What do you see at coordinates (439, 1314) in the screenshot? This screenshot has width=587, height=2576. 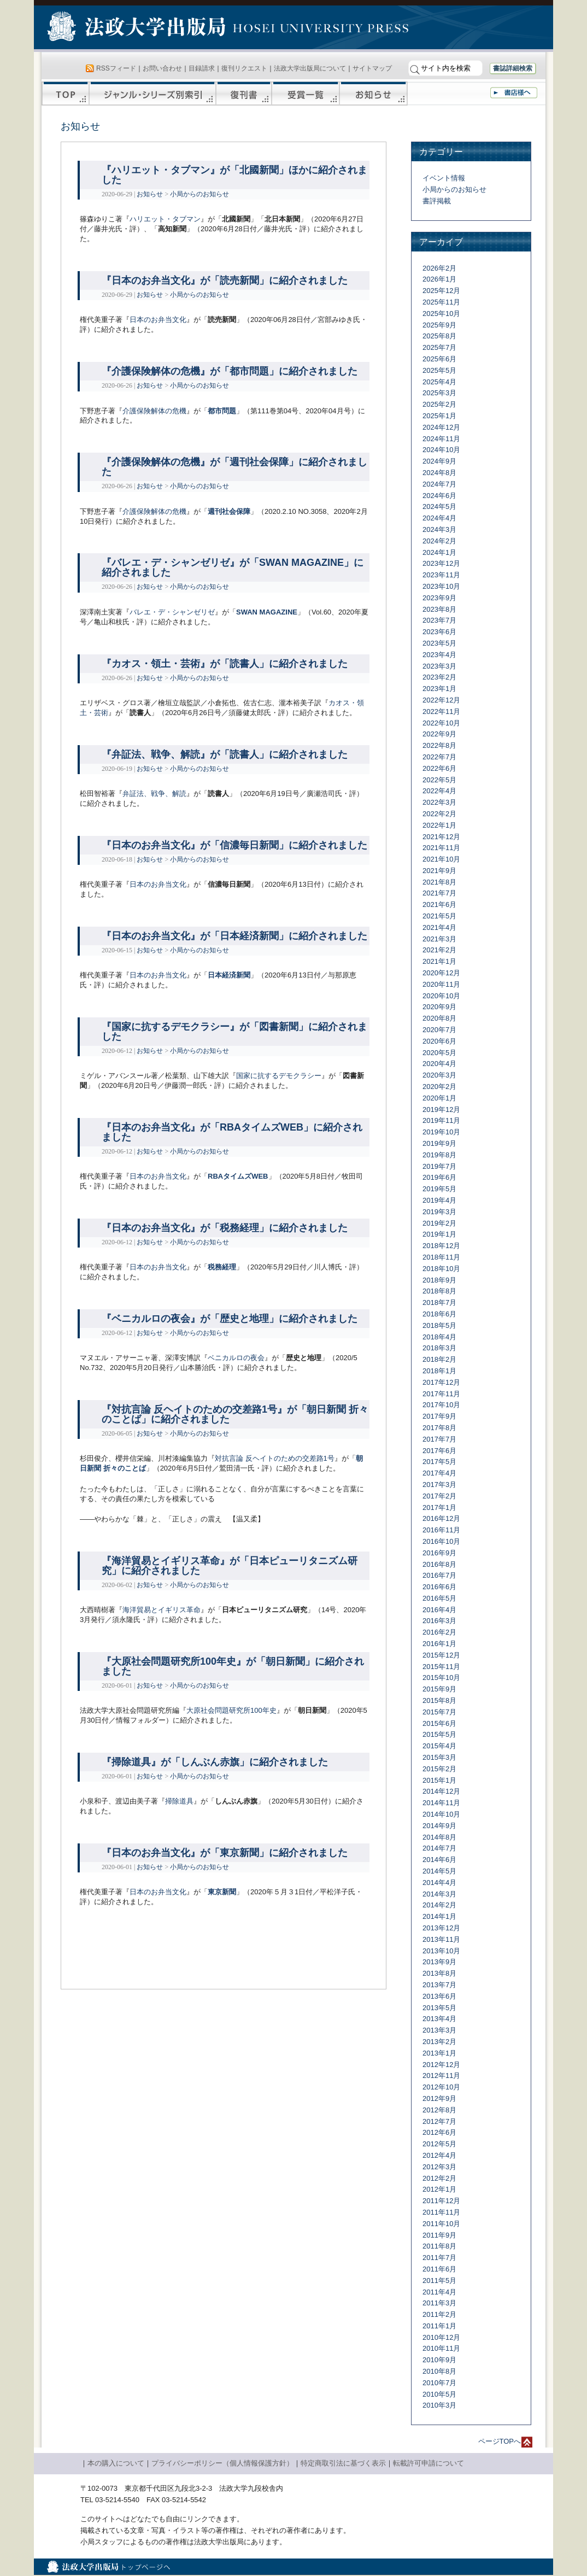 I see `2018年6月` at bounding box center [439, 1314].